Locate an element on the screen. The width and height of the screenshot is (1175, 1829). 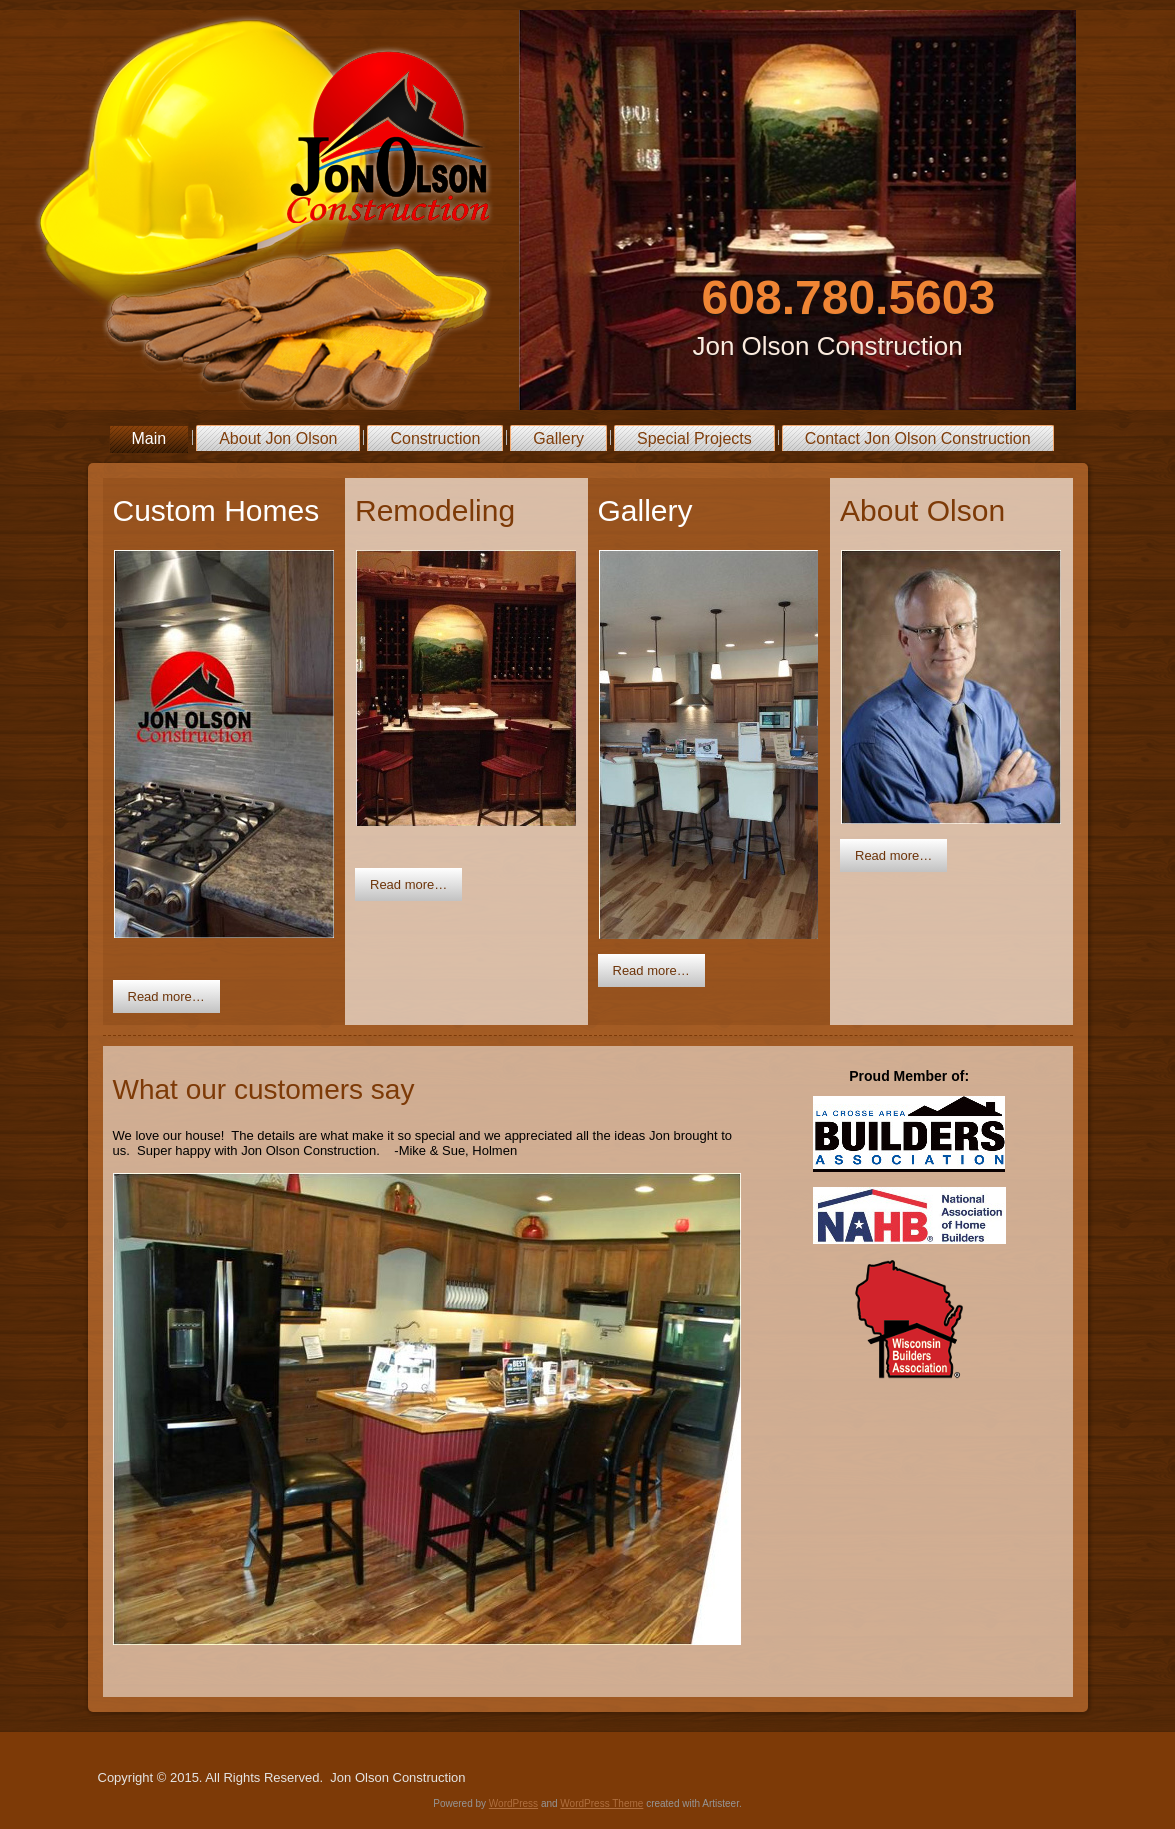
Main is located at coordinates (149, 438).